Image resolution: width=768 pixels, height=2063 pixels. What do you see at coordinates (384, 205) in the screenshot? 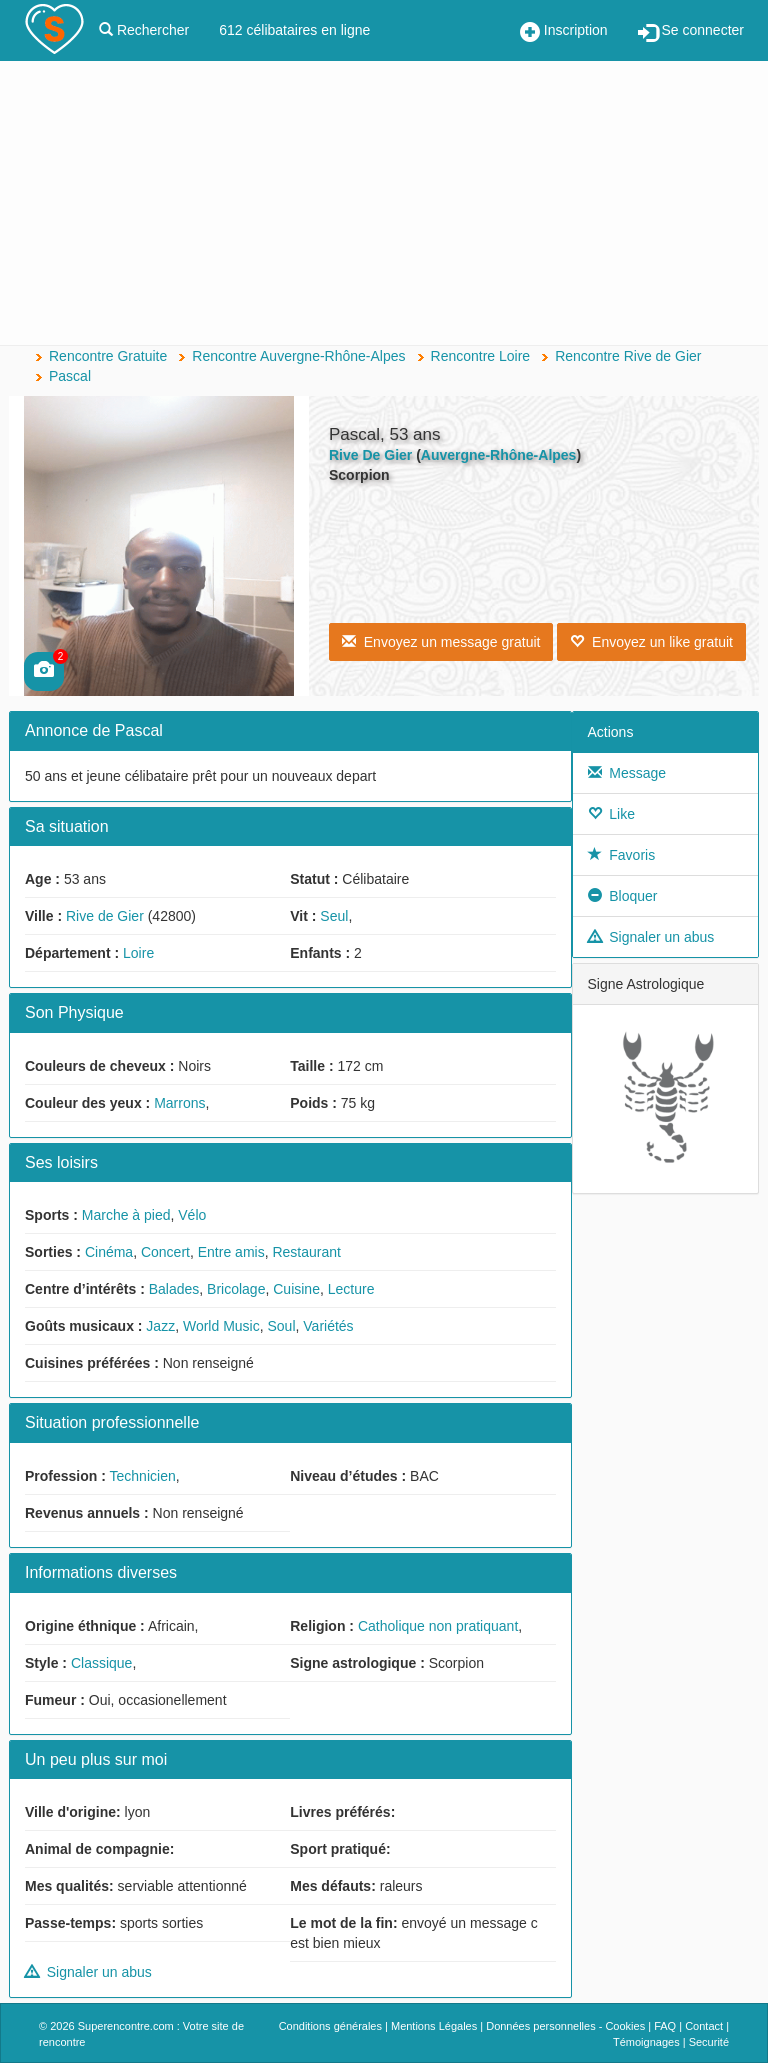
I see `[Advertisement]` at bounding box center [384, 205].